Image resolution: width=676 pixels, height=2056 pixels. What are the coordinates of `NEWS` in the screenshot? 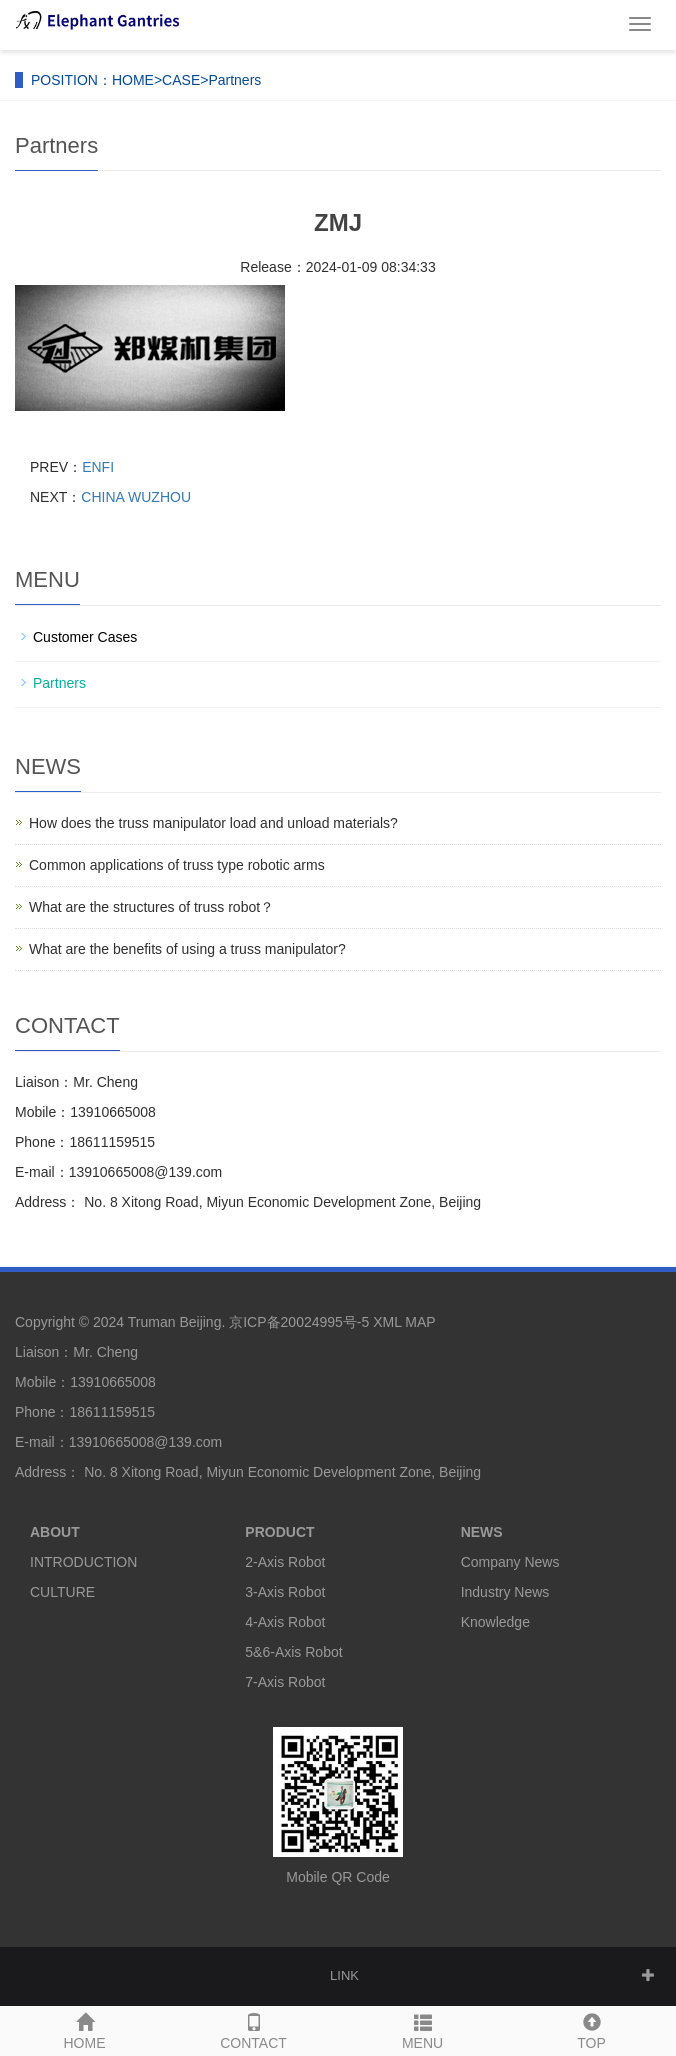 It's located at (482, 1532).